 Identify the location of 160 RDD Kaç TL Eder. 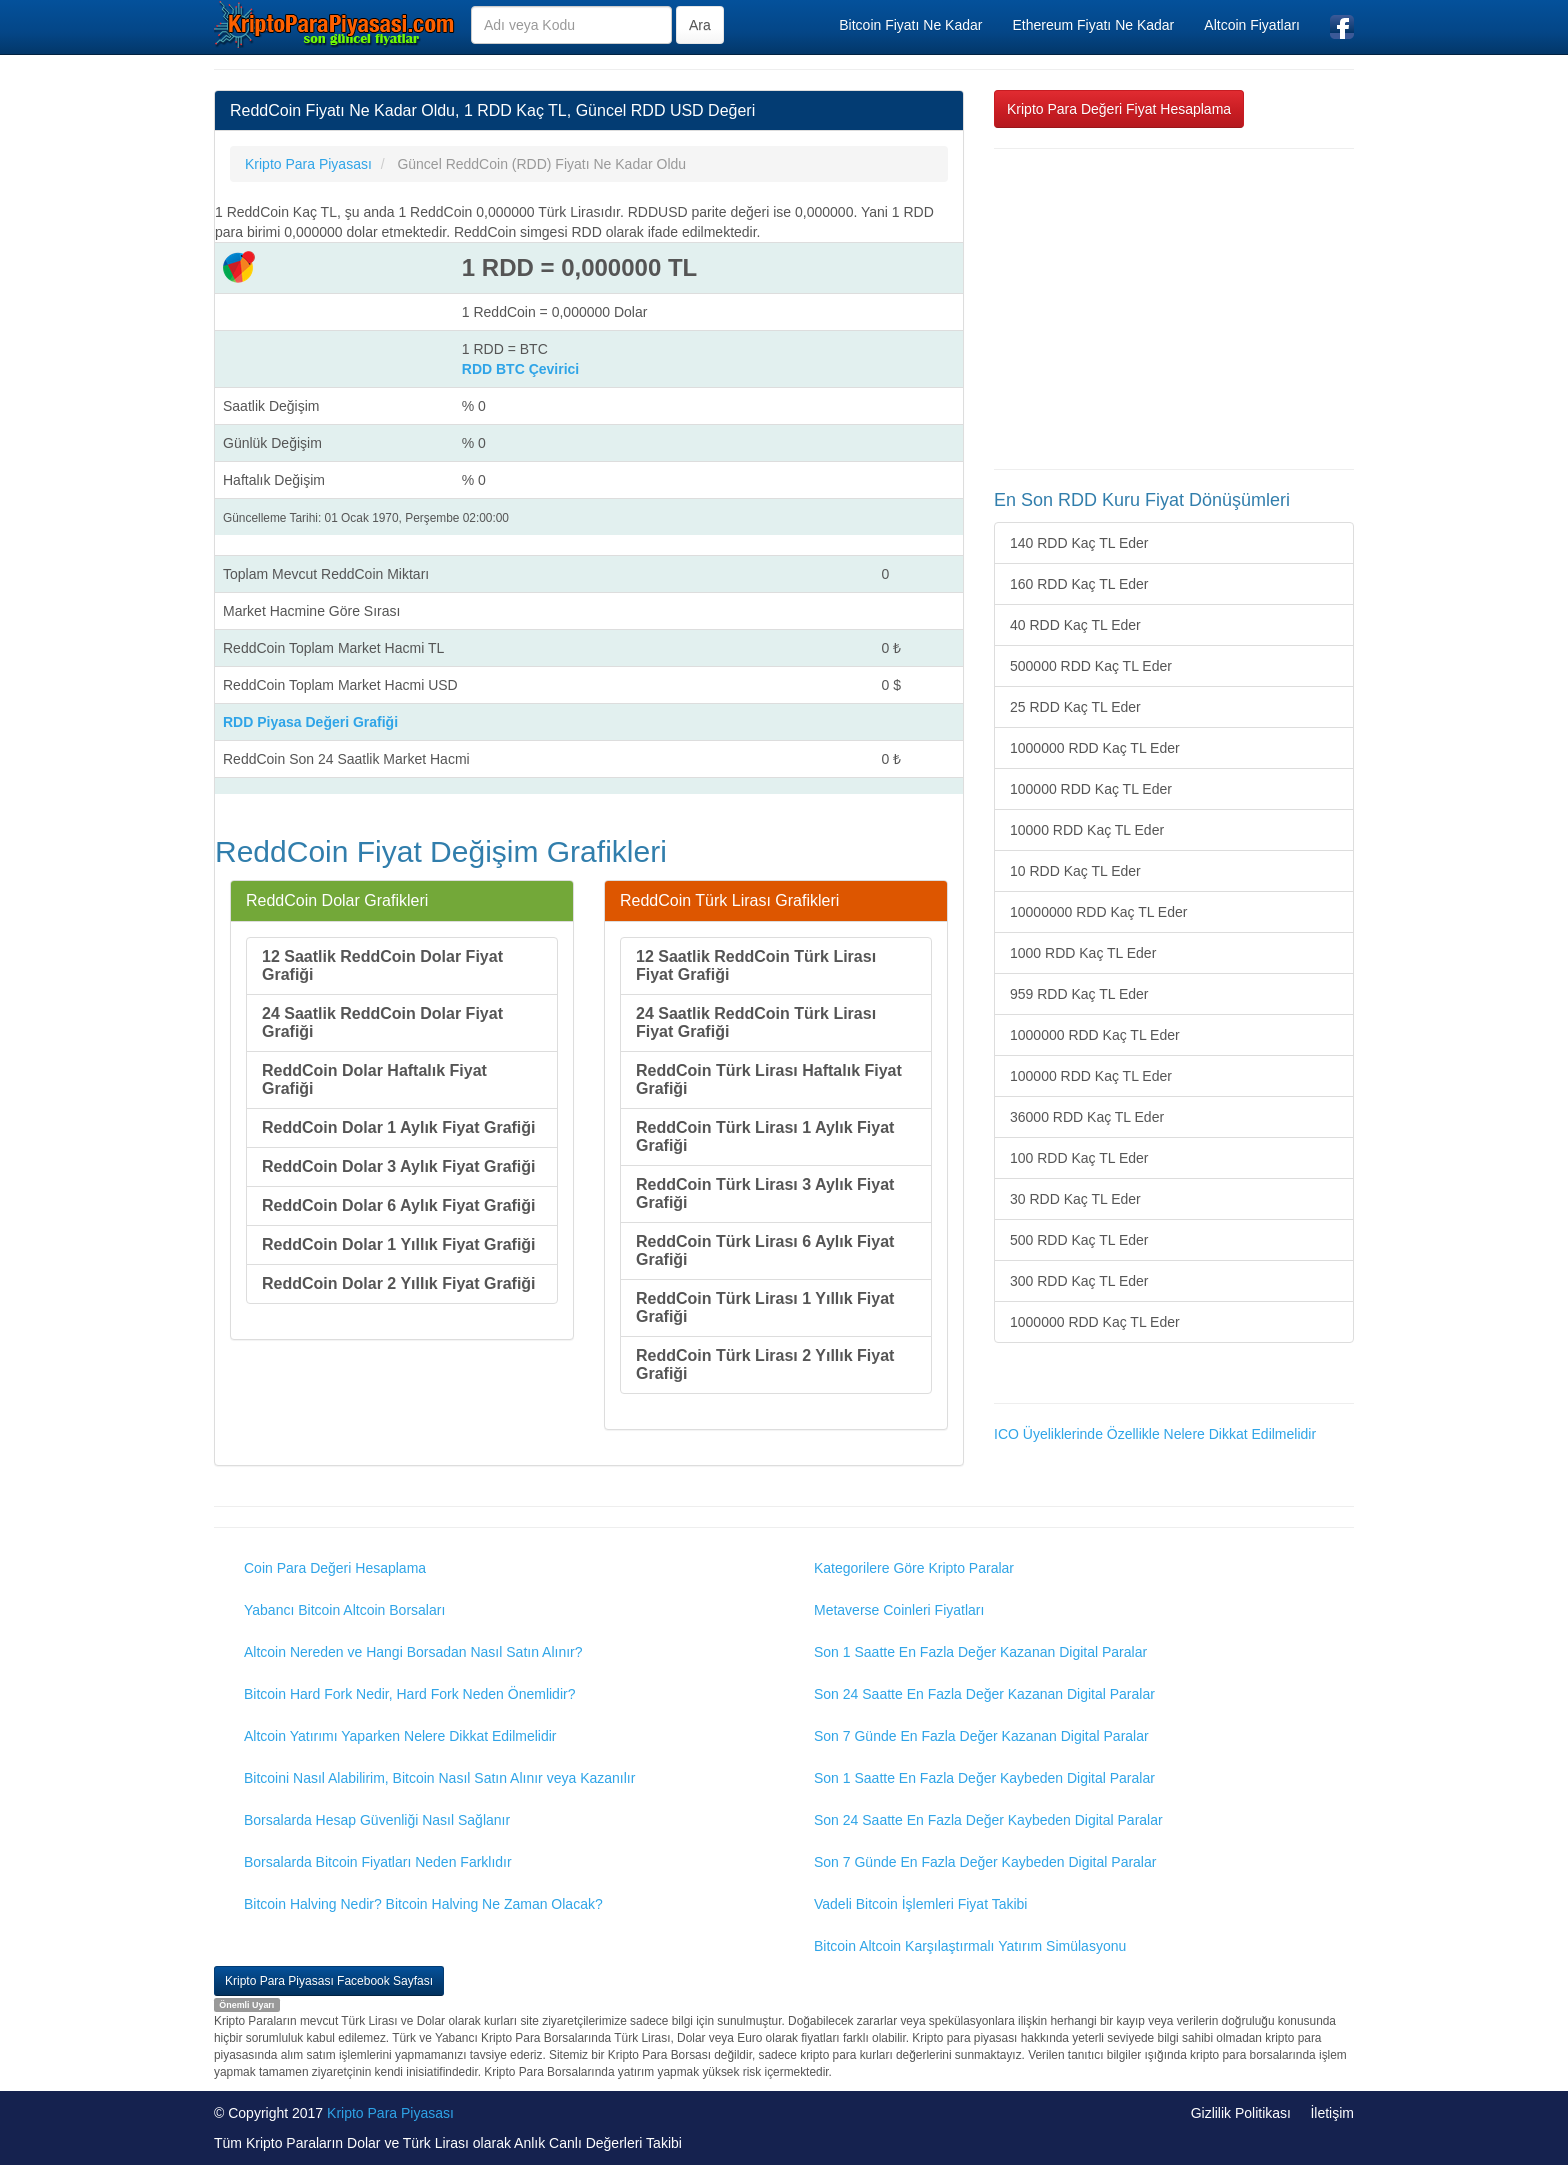
(1079, 584).